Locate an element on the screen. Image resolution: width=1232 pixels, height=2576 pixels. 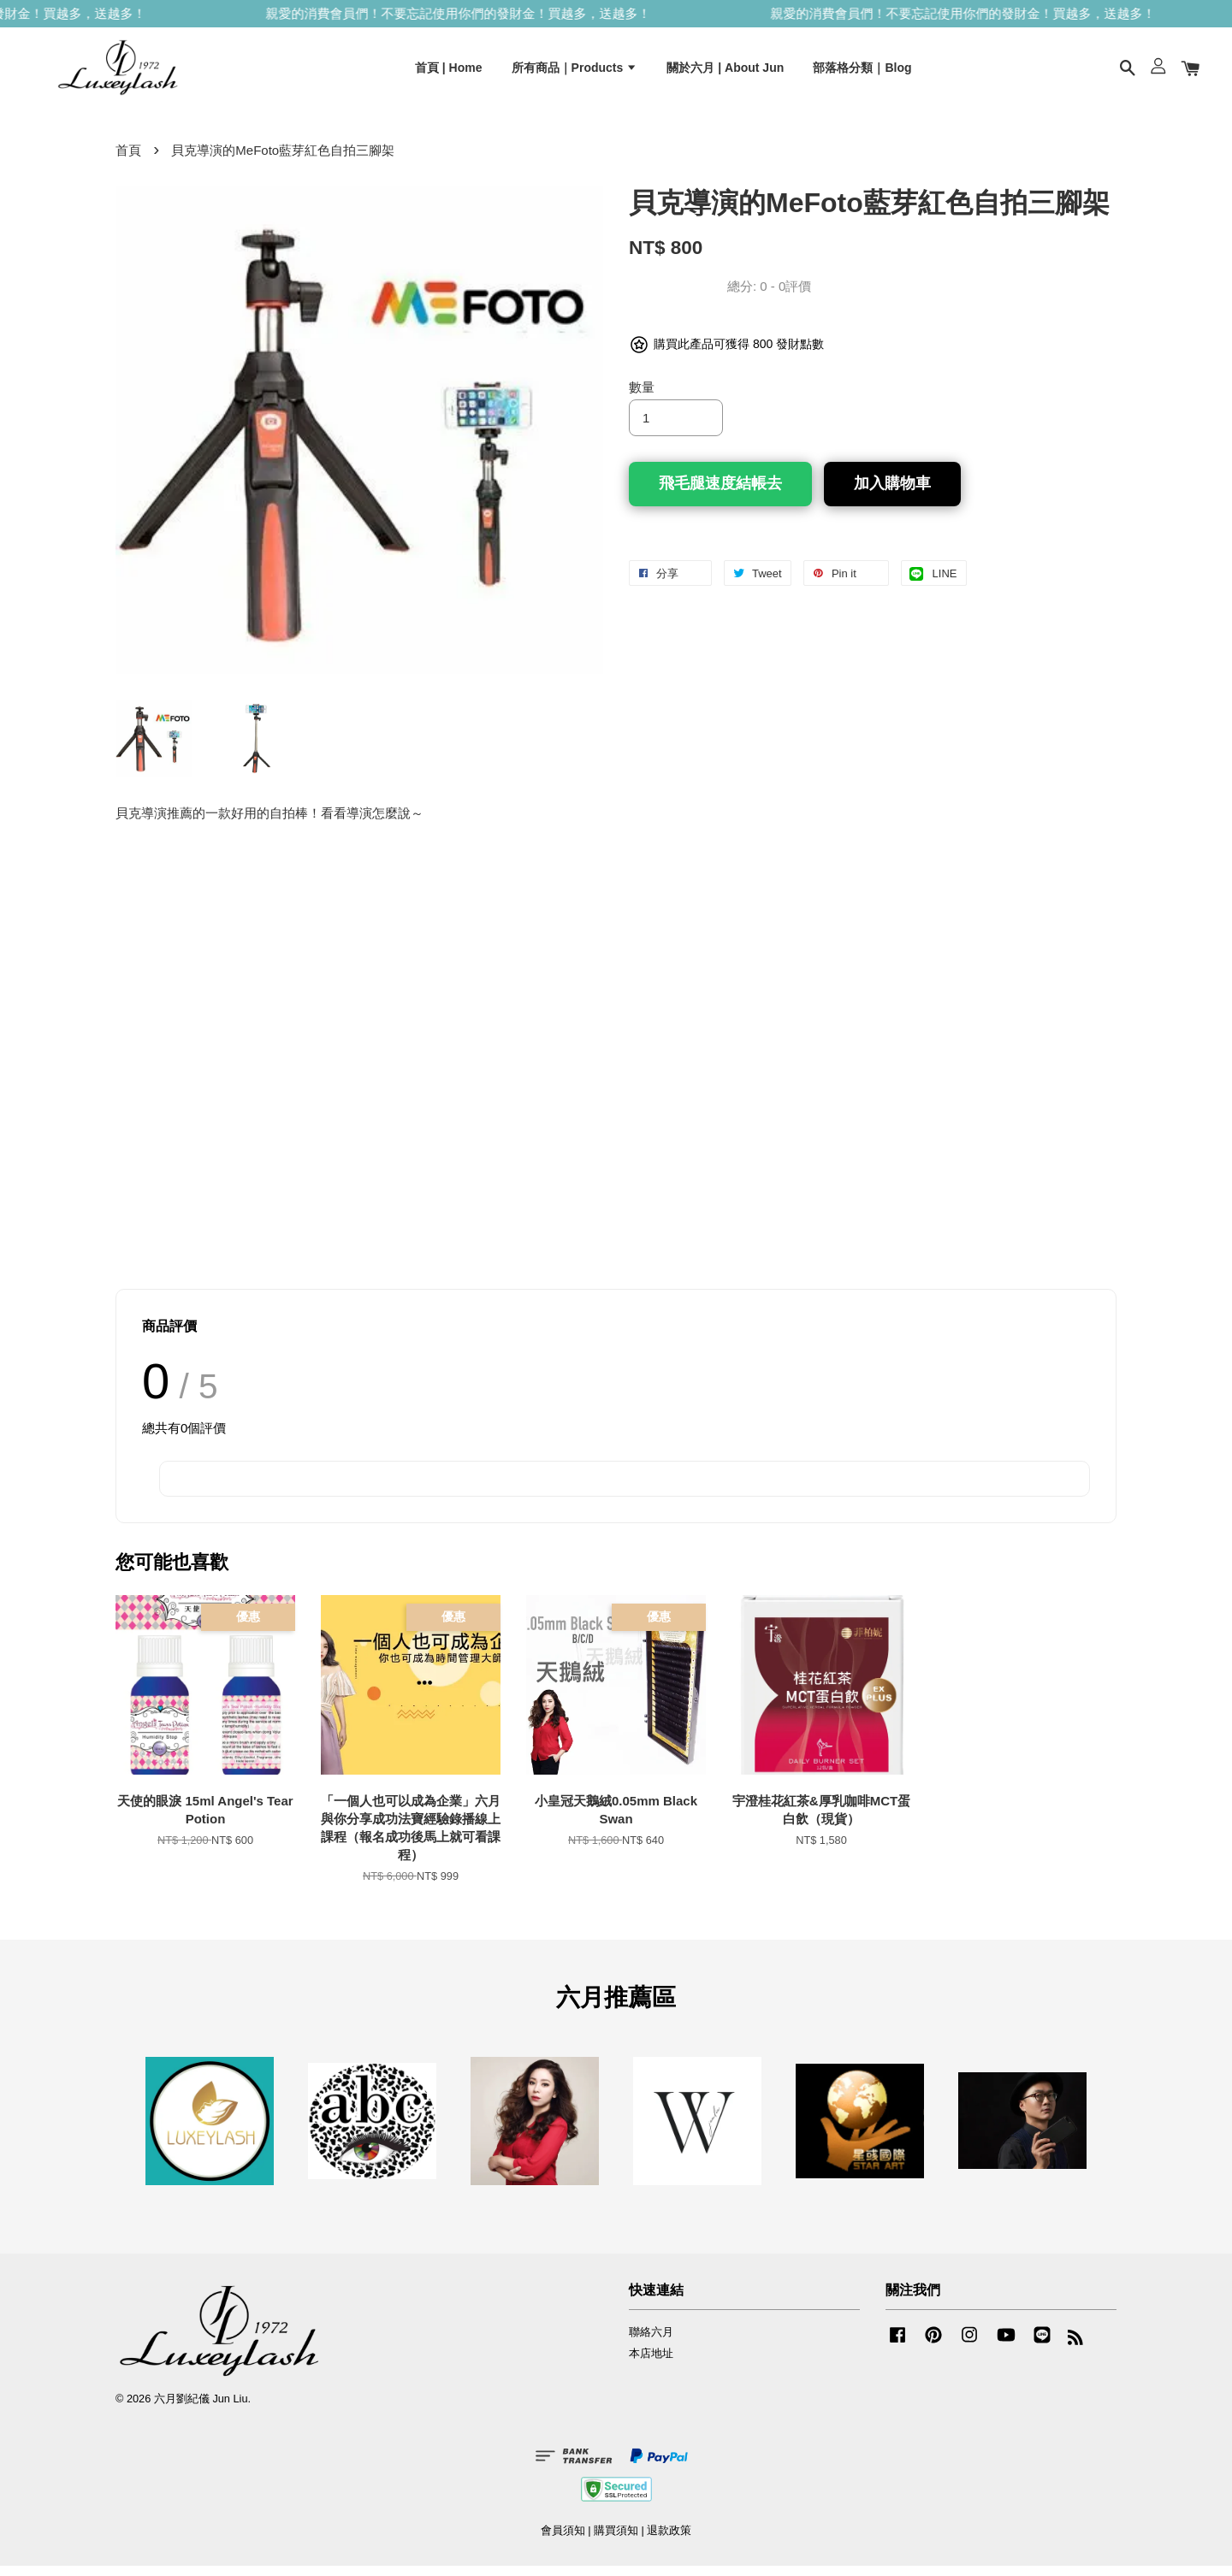
關於六月 | About Jun is located at coordinates (725, 71).